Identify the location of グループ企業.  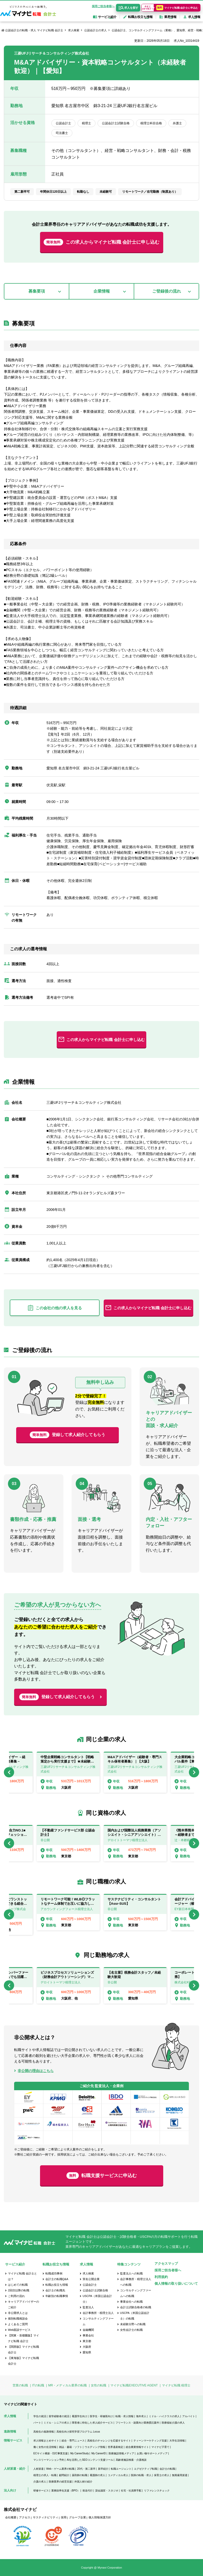
(77, 2517).